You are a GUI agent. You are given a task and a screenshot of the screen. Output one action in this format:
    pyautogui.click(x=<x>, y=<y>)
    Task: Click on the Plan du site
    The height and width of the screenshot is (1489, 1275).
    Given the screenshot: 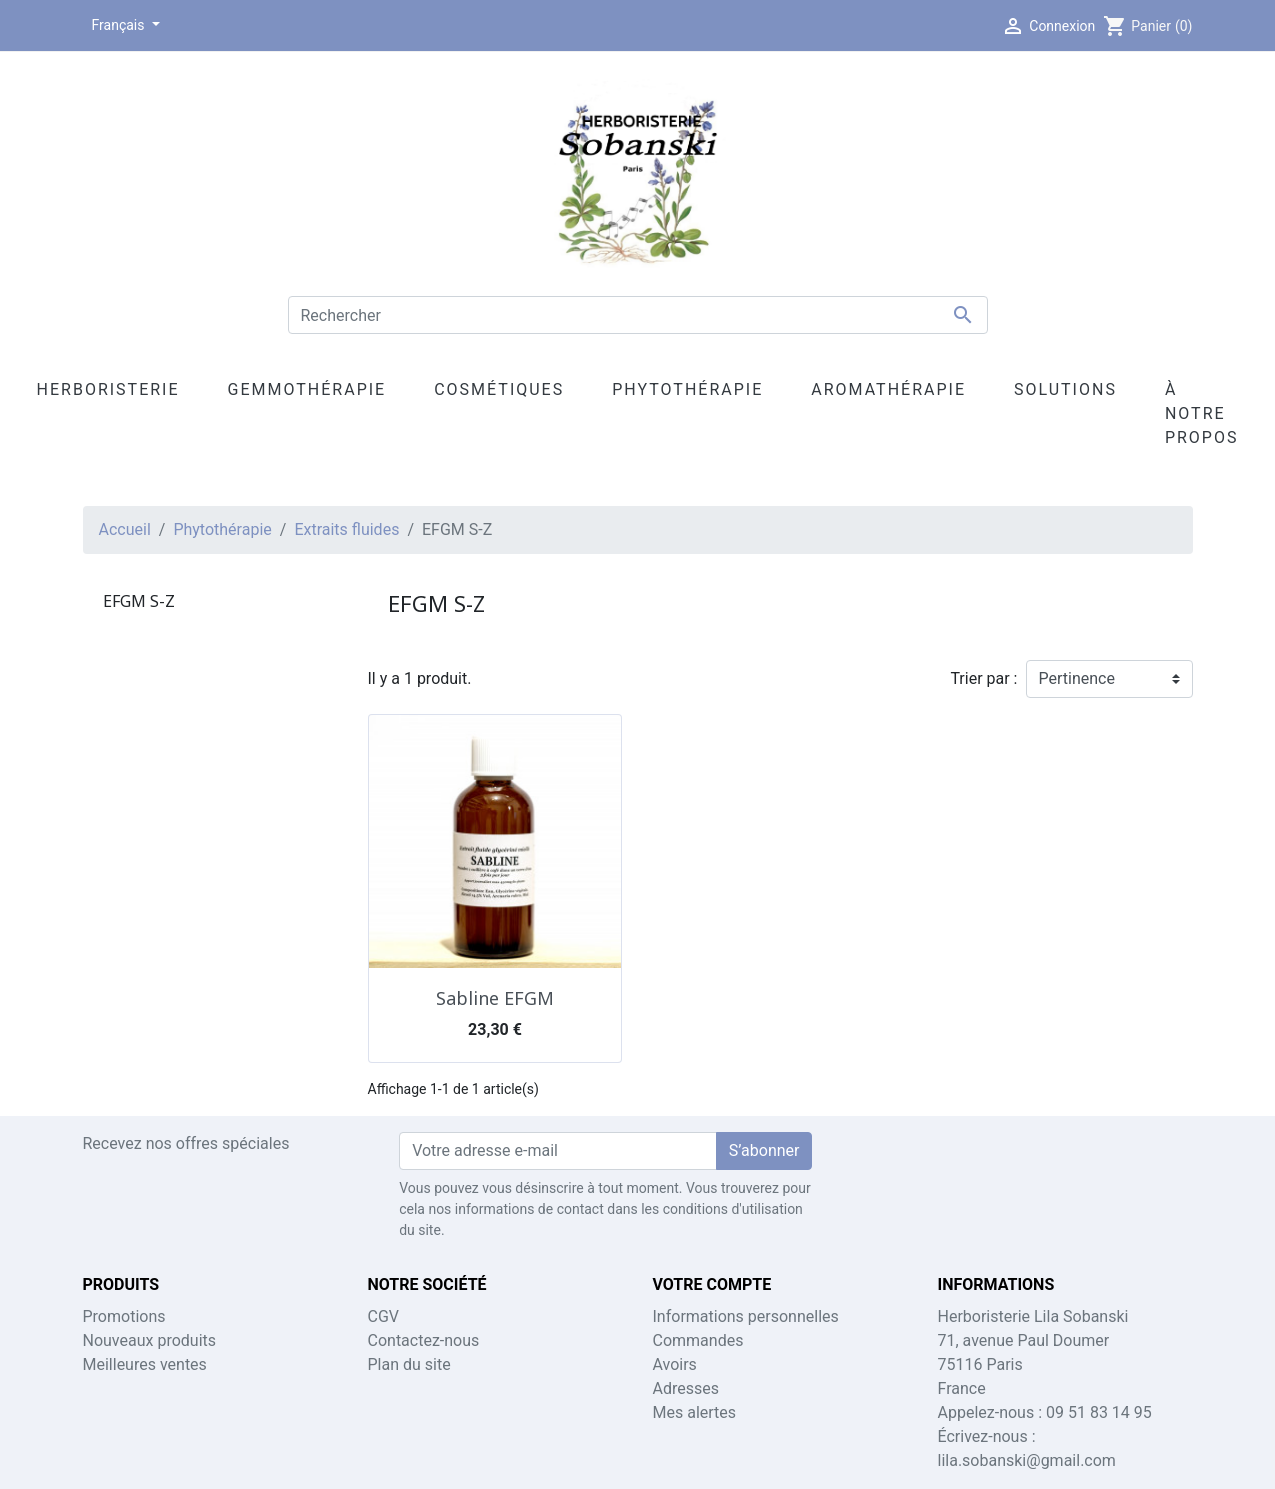 What is the action you would take?
    pyautogui.click(x=409, y=1364)
    